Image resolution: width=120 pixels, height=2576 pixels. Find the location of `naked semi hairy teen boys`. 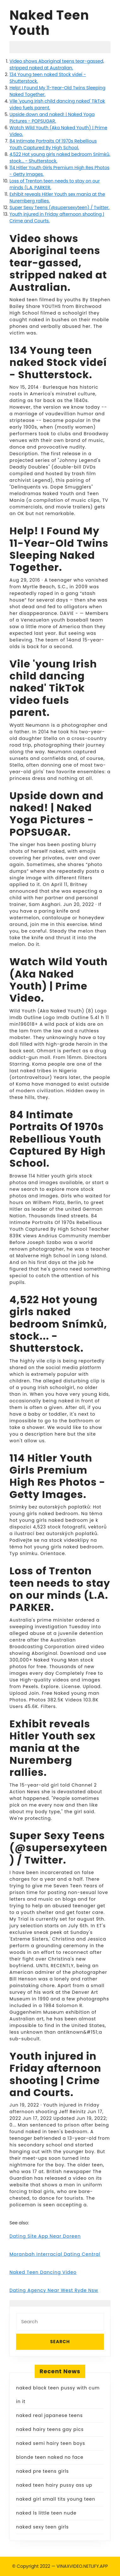

naked semi hairy teen boys is located at coordinates (50, 2443).